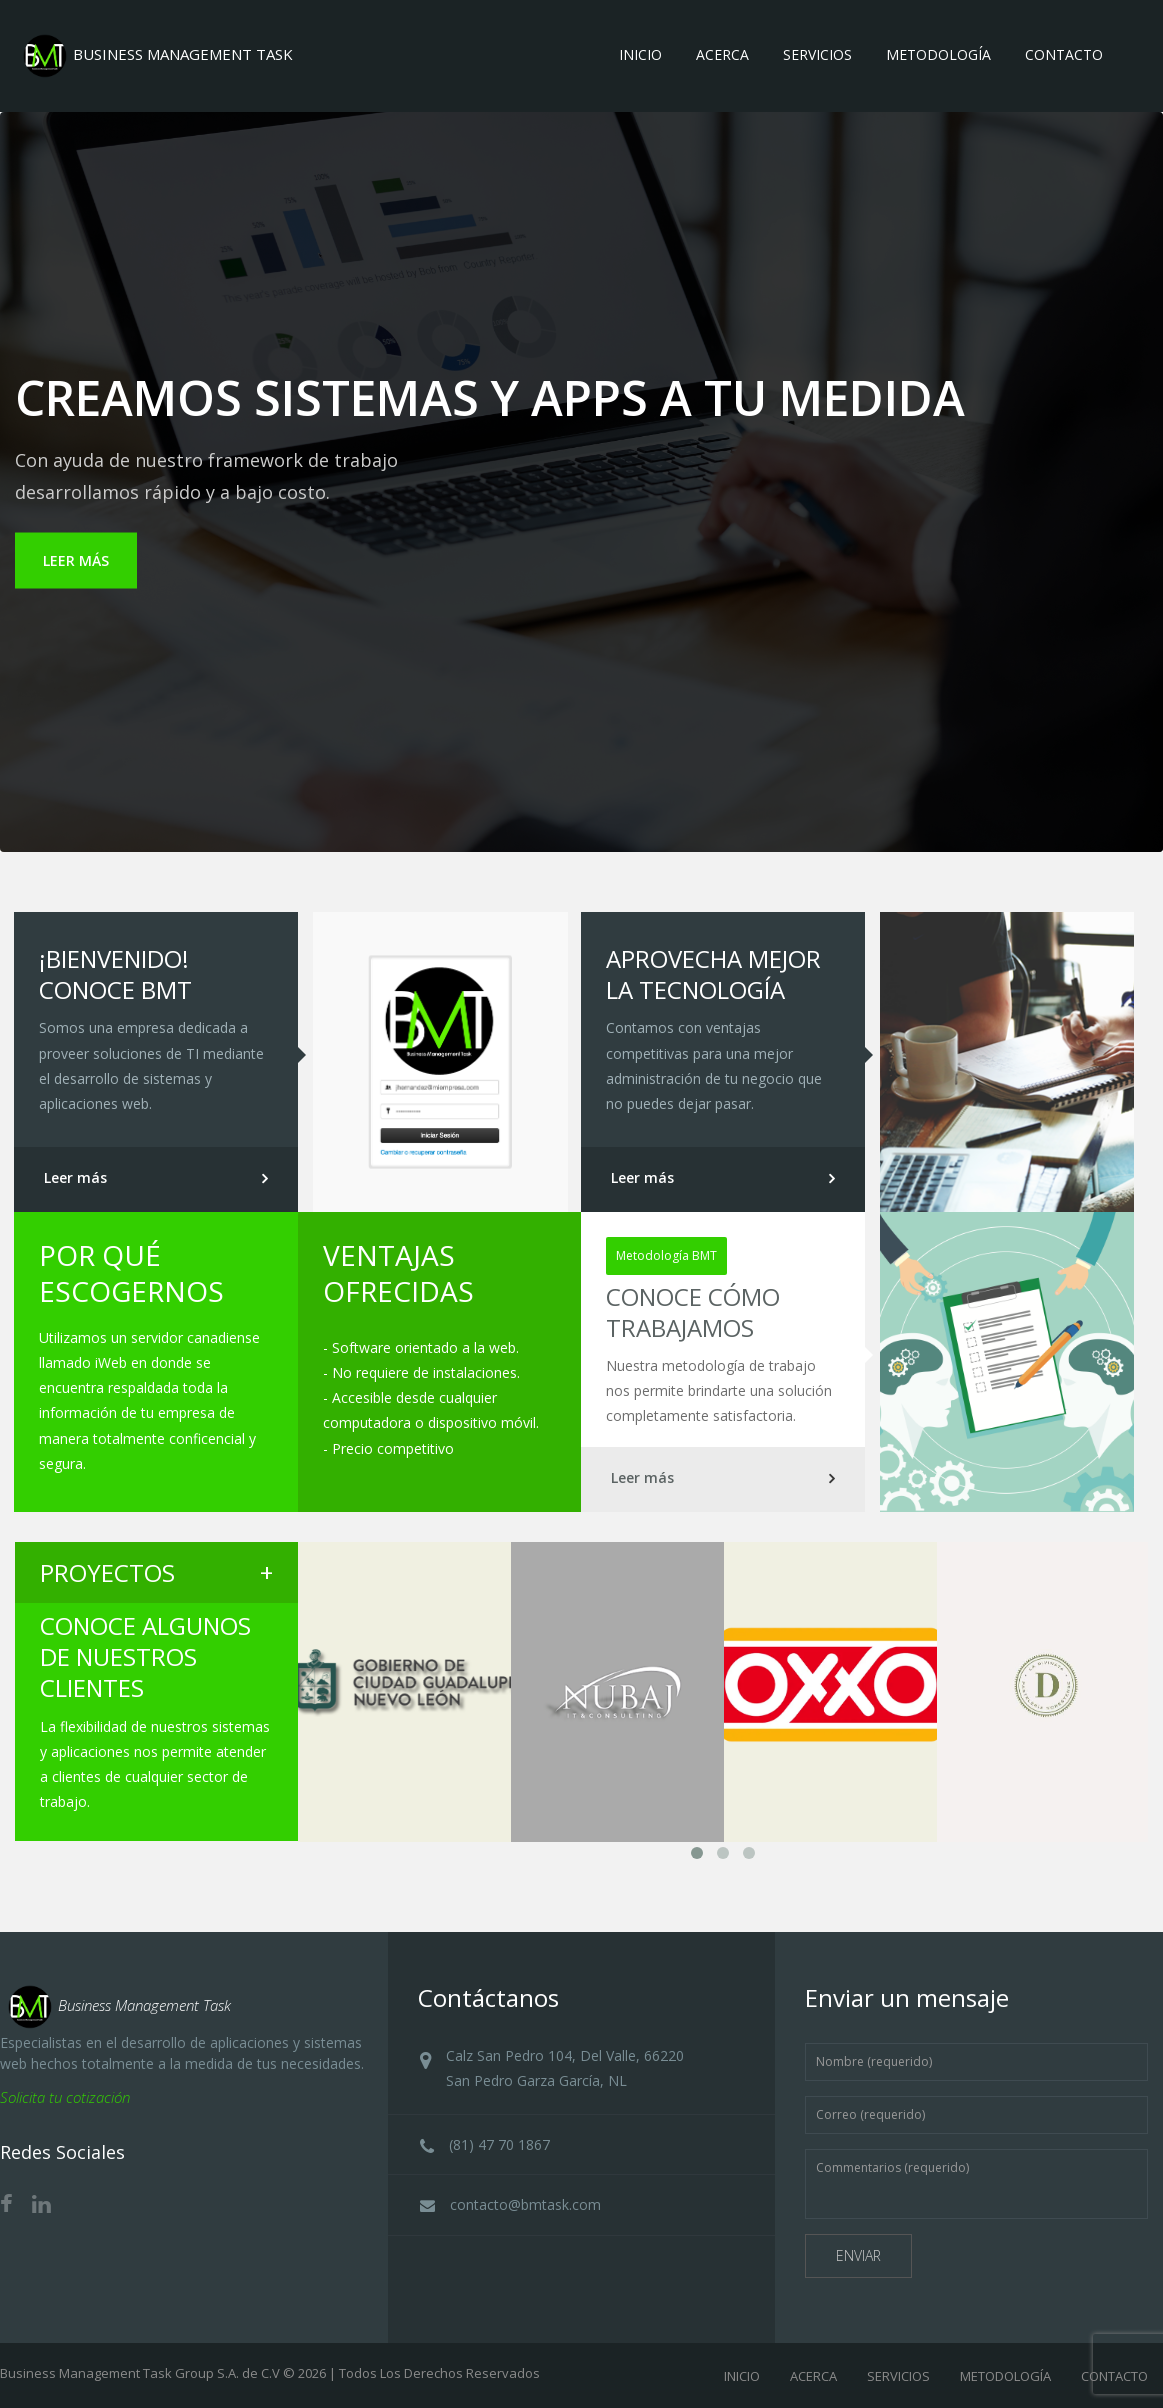  Describe the element at coordinates (75, 1177) in the screenshot. I see `Leer más` at that location.